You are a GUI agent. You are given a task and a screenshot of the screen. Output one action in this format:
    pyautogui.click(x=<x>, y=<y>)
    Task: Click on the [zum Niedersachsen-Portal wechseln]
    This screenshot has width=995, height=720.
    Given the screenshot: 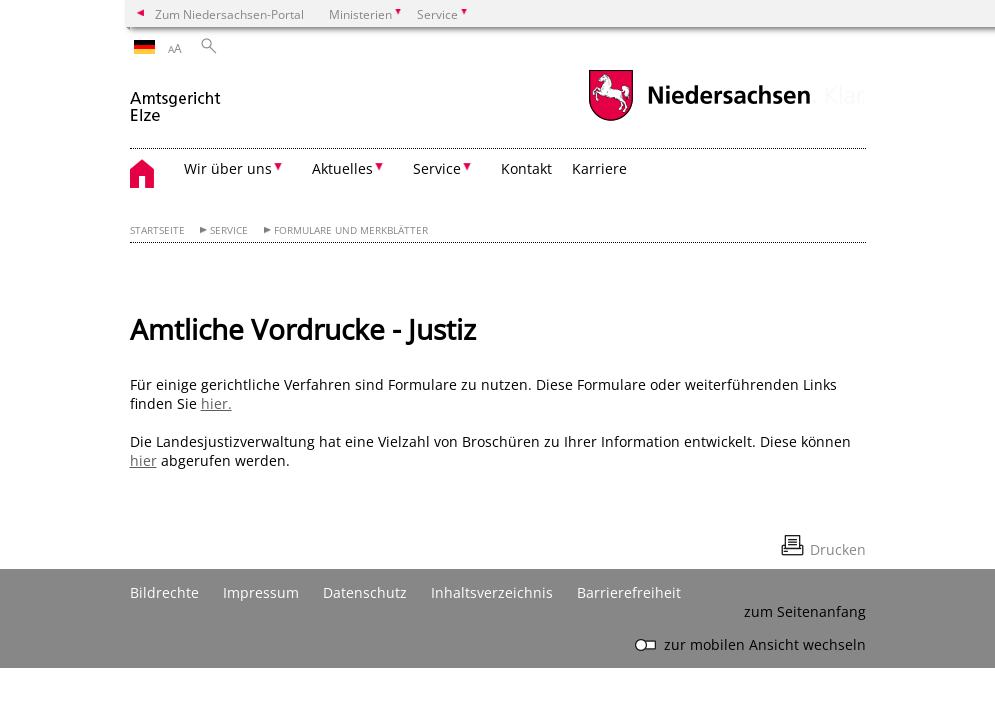 What is the action you would take?
    pyautogui.click(x=699, y=118)
    